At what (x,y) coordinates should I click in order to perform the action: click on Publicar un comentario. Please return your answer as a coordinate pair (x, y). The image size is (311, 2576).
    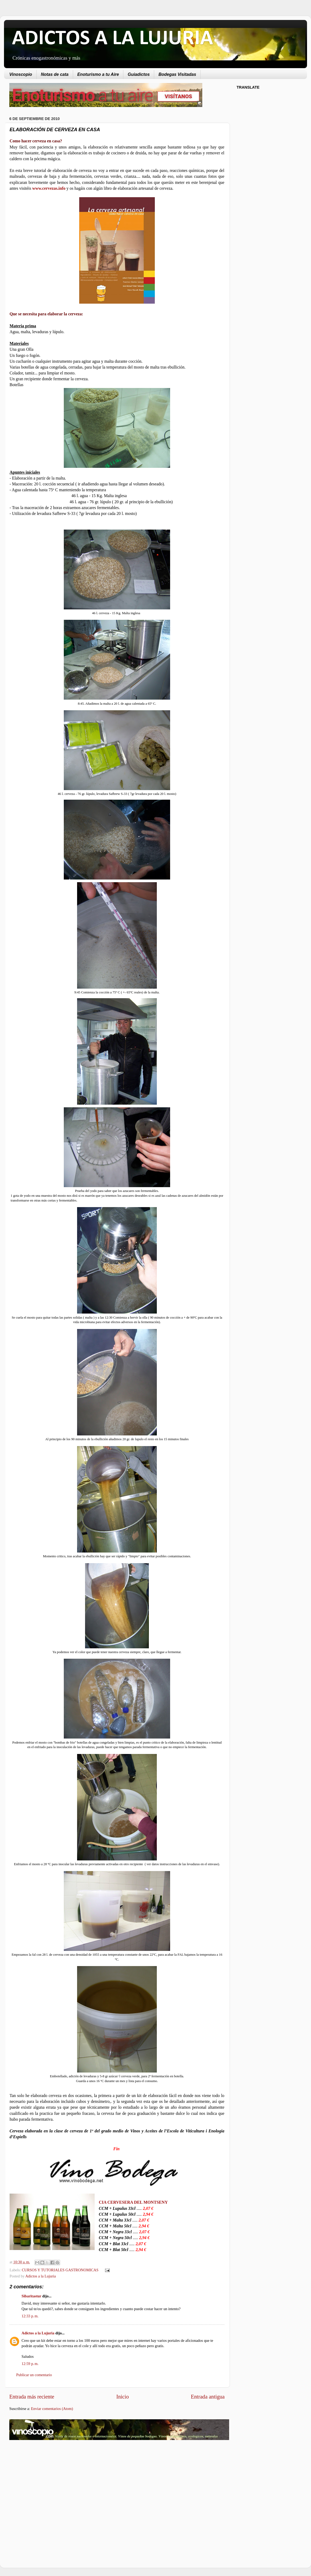
    Looking at the image, I should click on (34, 2375).